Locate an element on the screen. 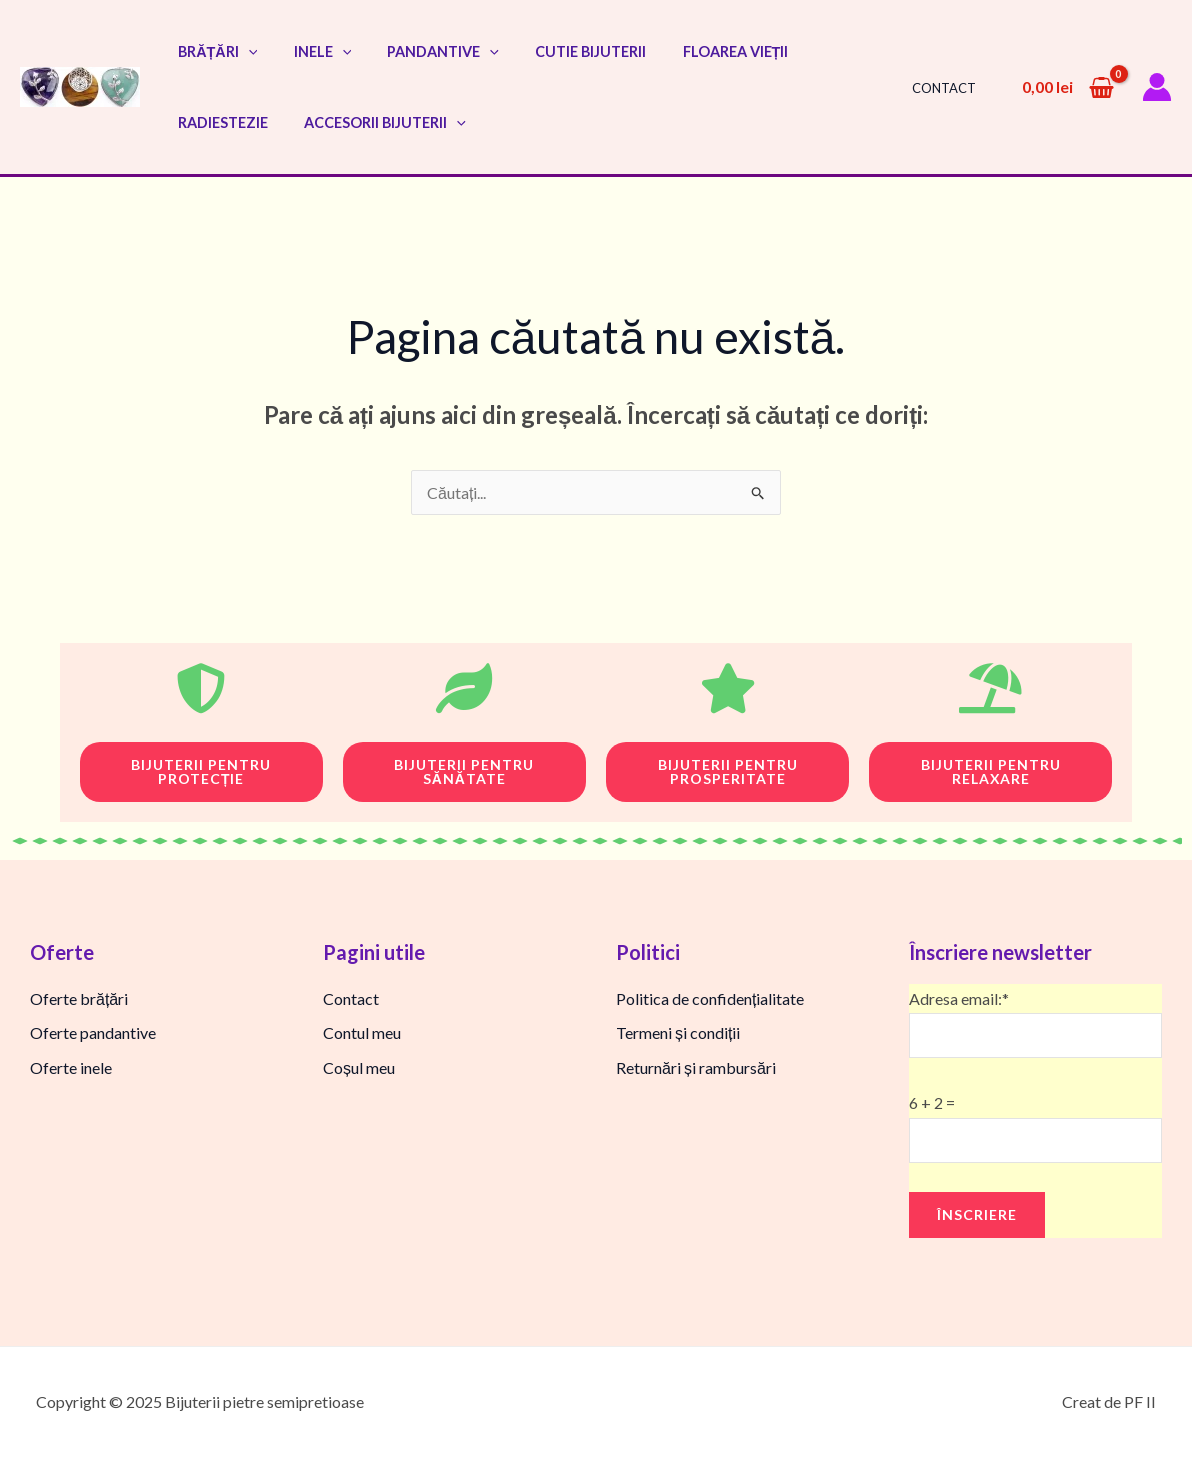 This screenshot has height=1457, width=1192. Inele is located at coordinates (311, 51).